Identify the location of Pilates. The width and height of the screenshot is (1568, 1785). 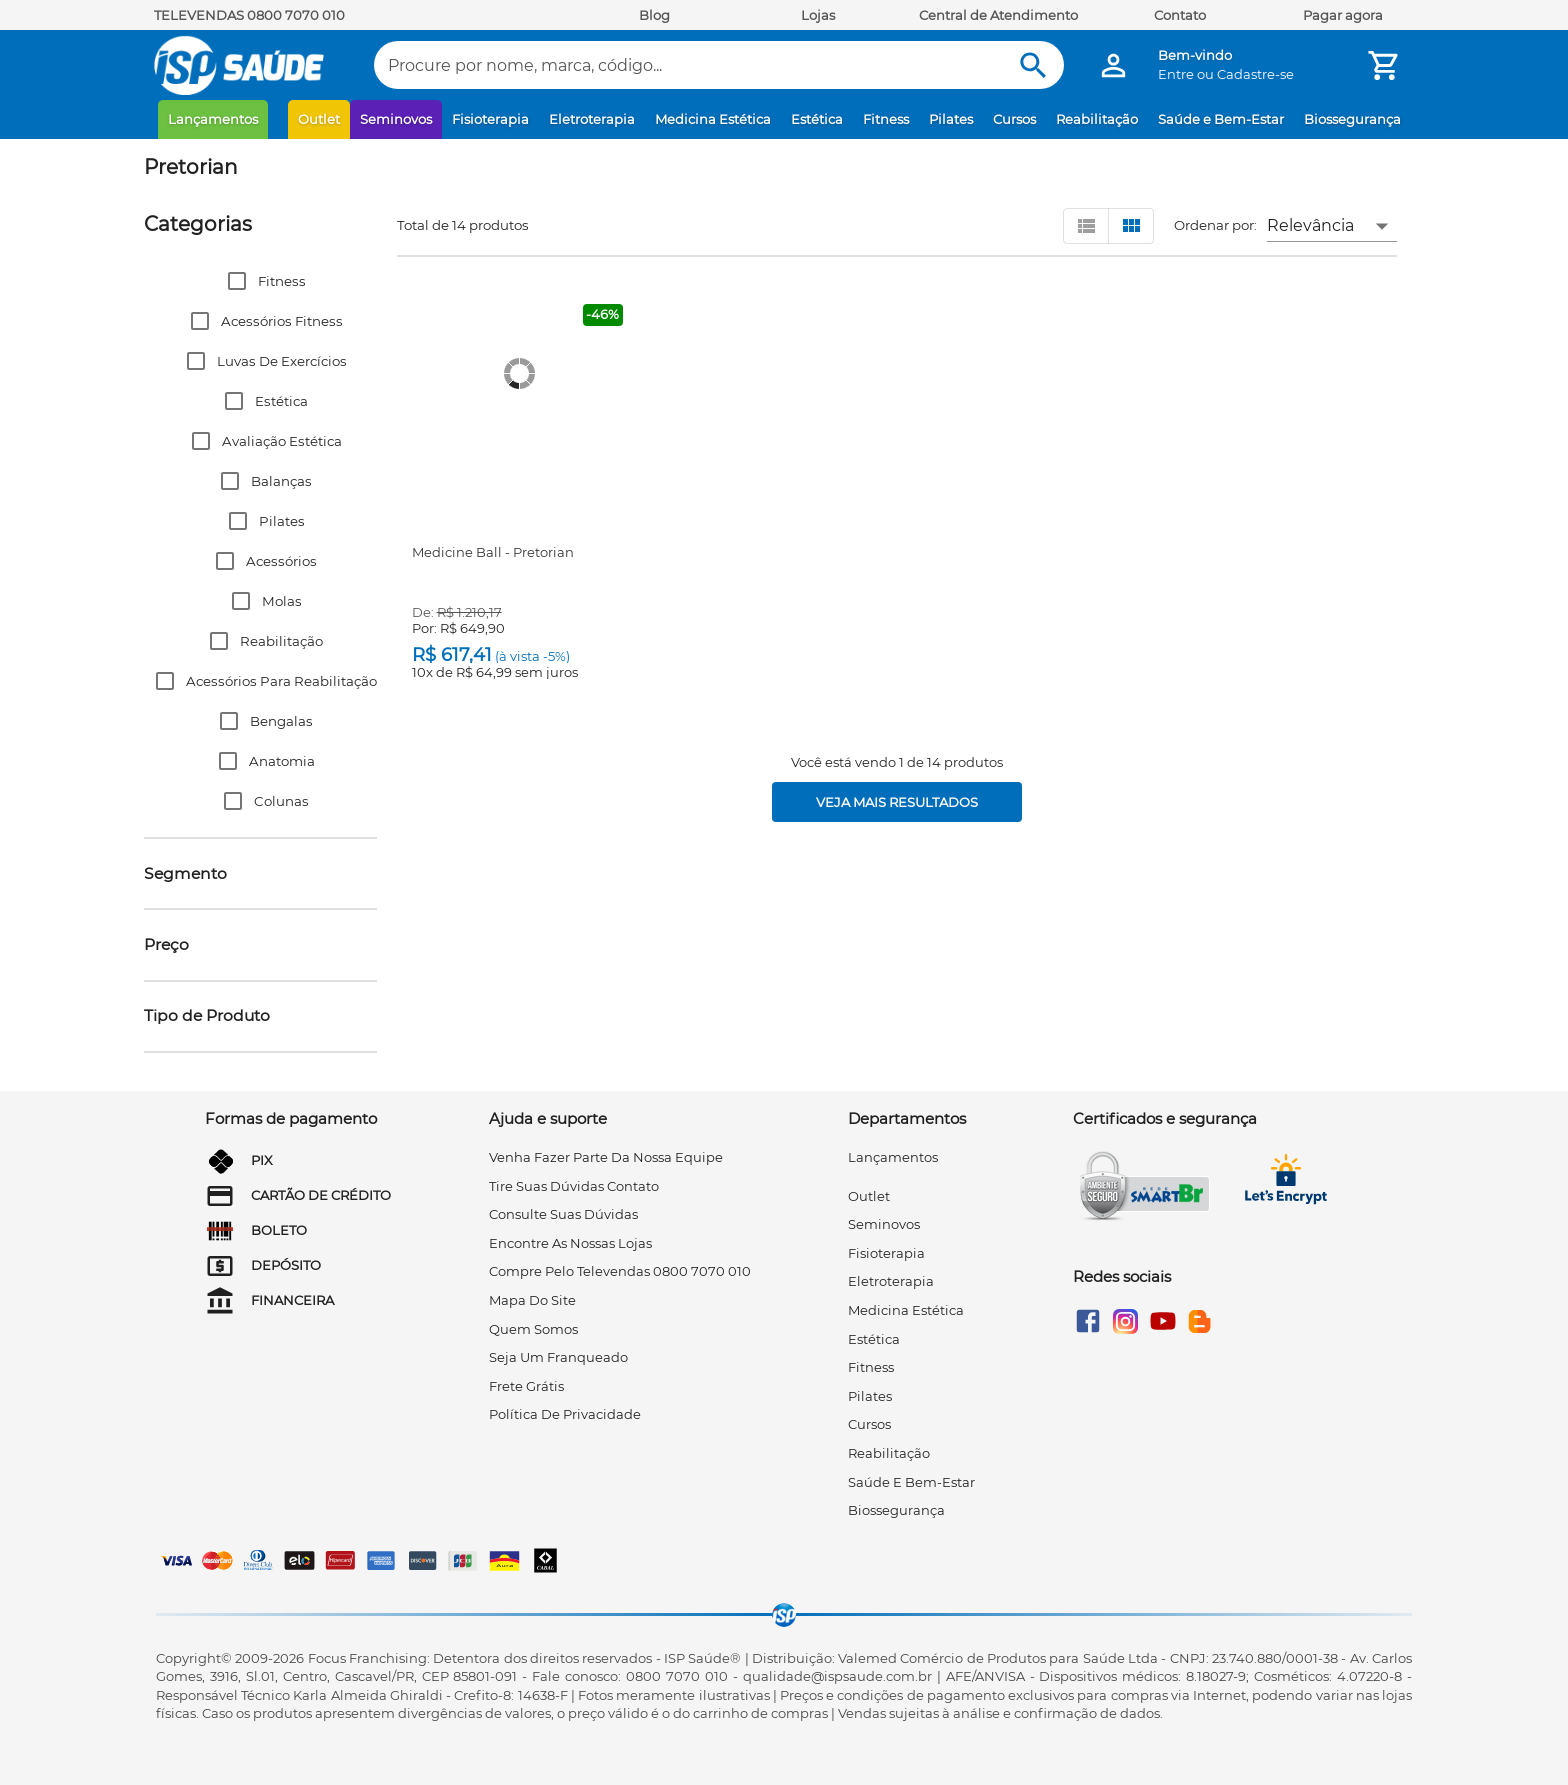
(951, 119).